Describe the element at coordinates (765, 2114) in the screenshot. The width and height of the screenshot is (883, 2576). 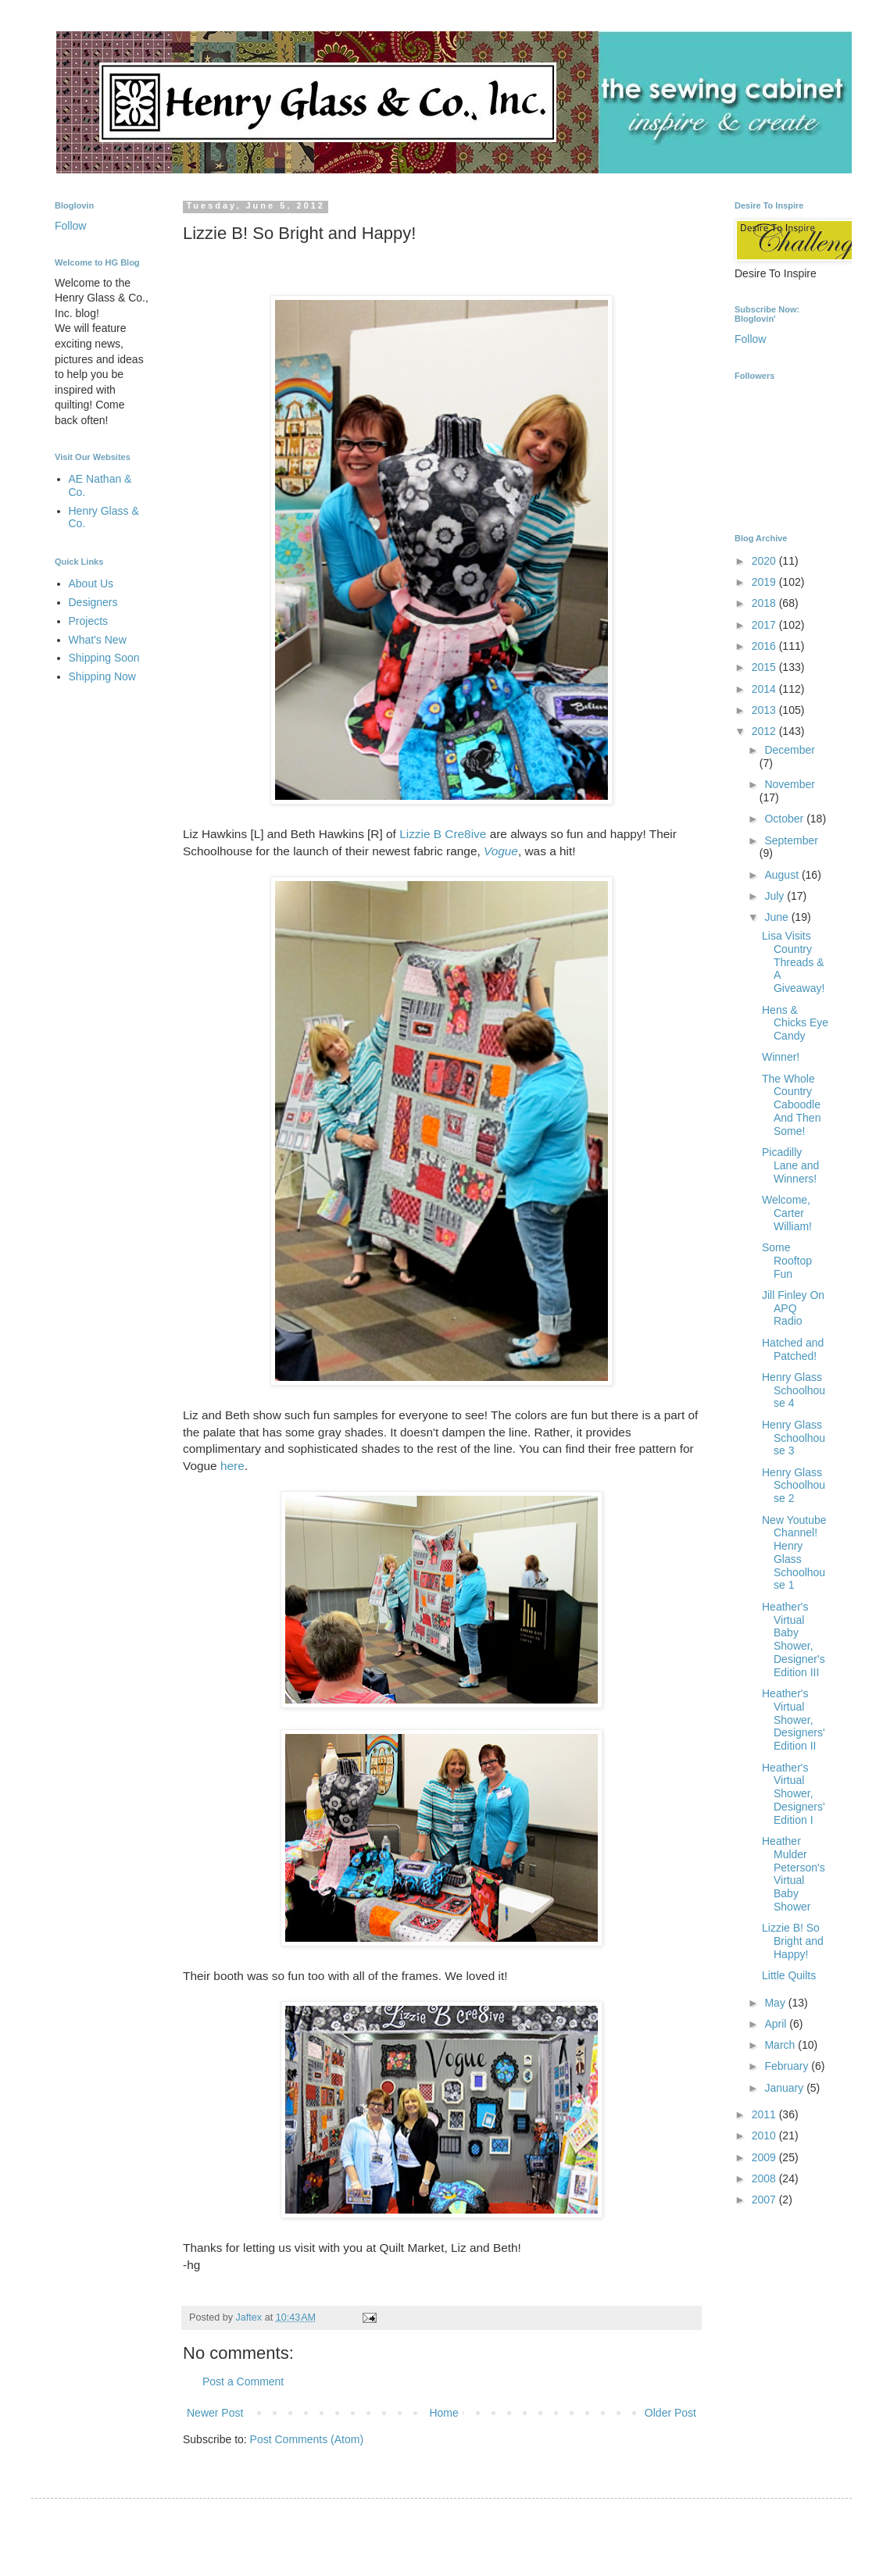
I see `2011` at that location.